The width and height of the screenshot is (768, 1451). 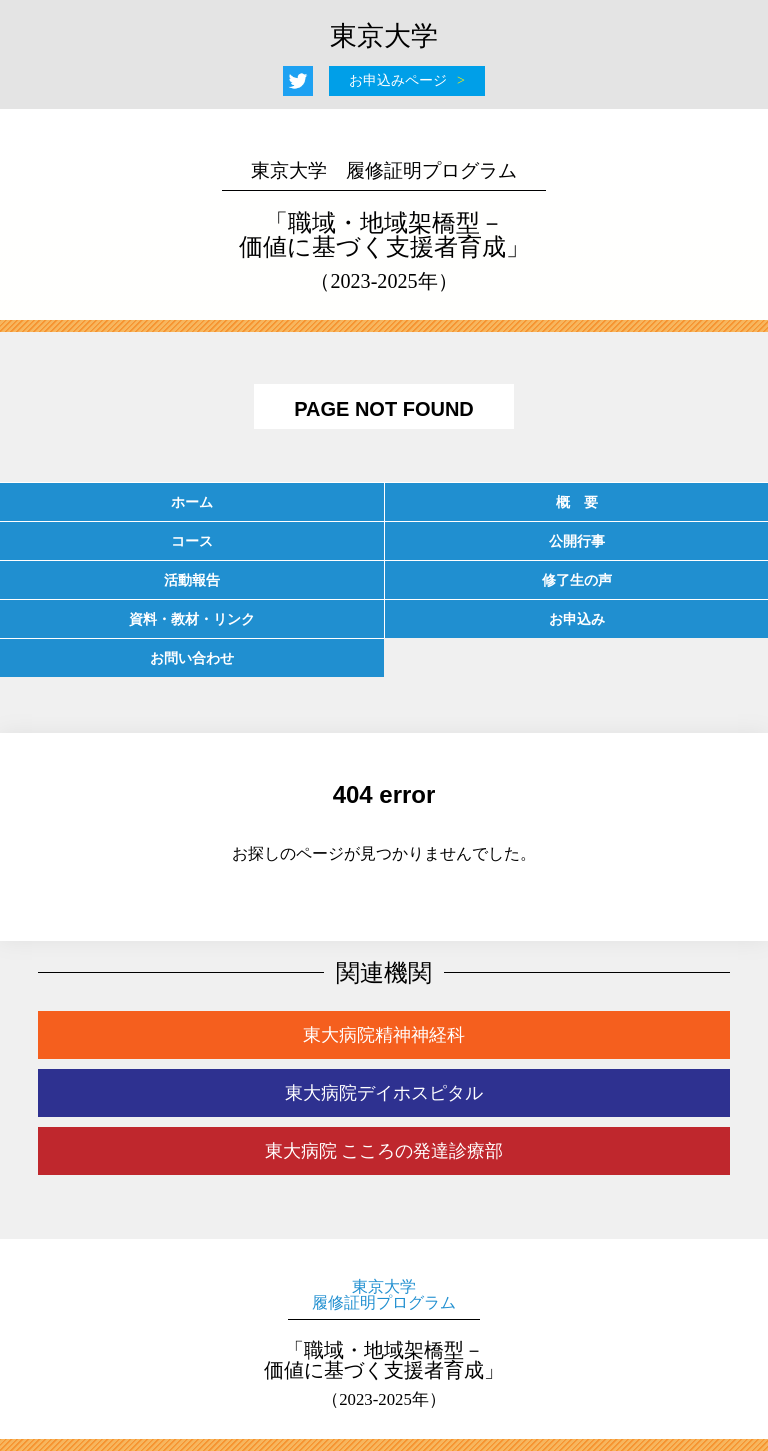 What do you see at coordinates (577, 541) in the screenshot?
I see `公開行事` at bounding box center [577, 541].